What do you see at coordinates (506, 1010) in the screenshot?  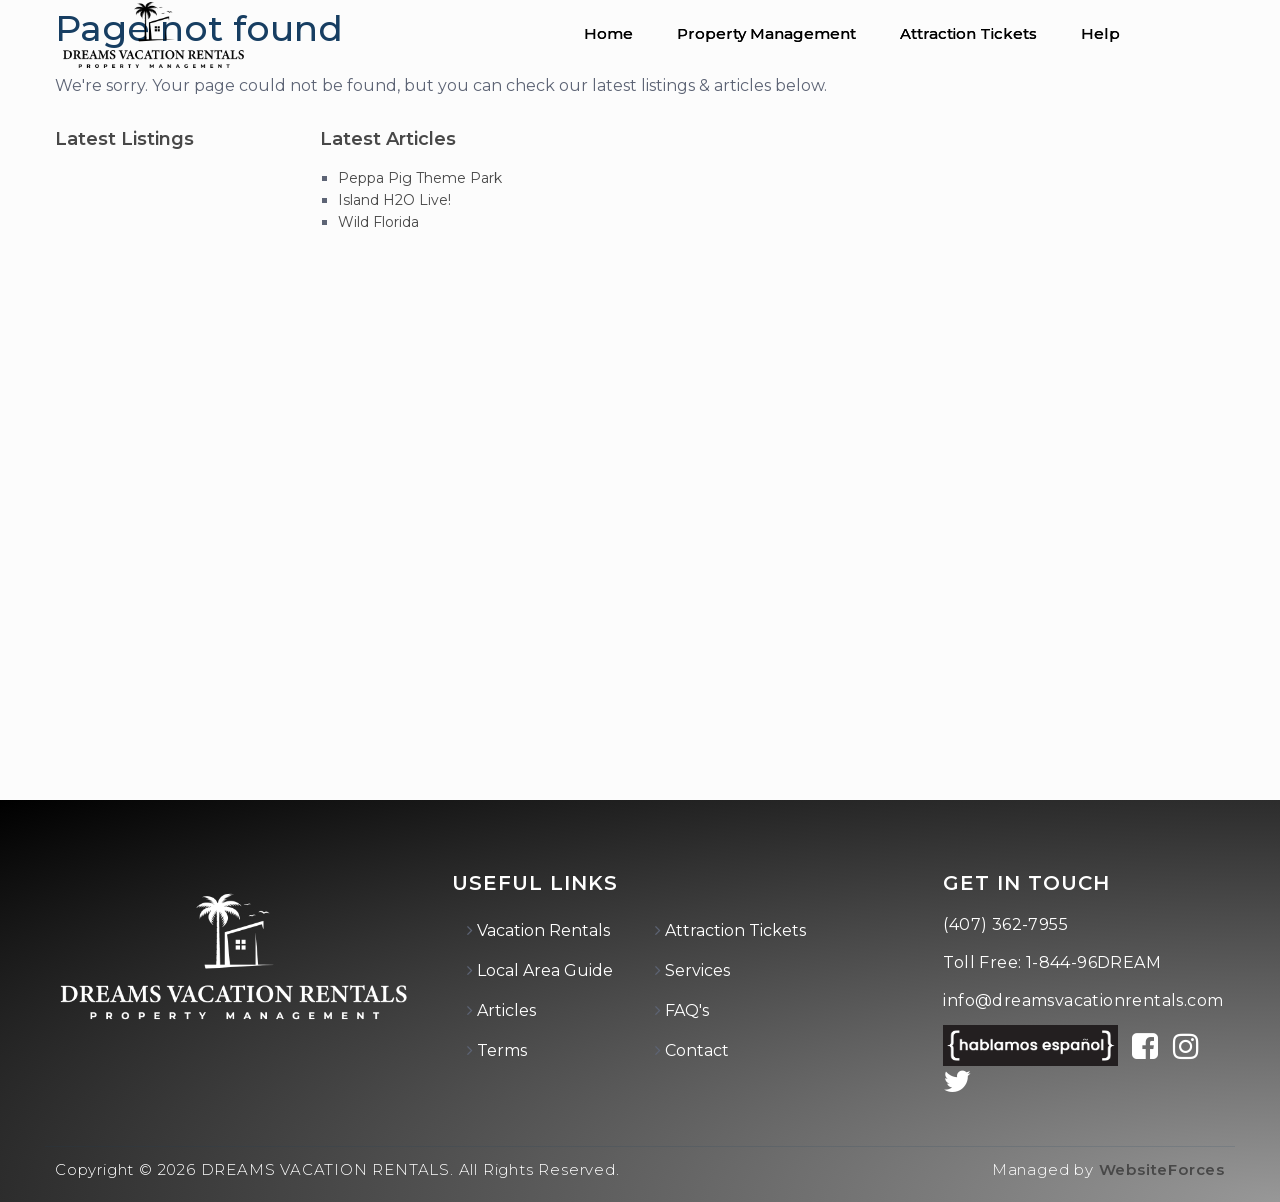 I see `Articles` at bounding box center [506, 1010].